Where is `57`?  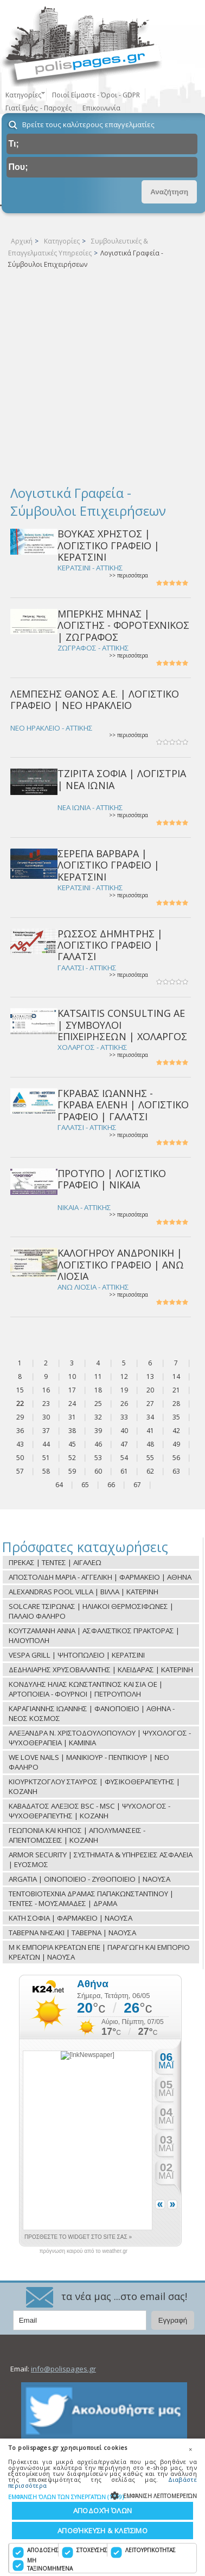
57 is located at coordinates (20, 1471).